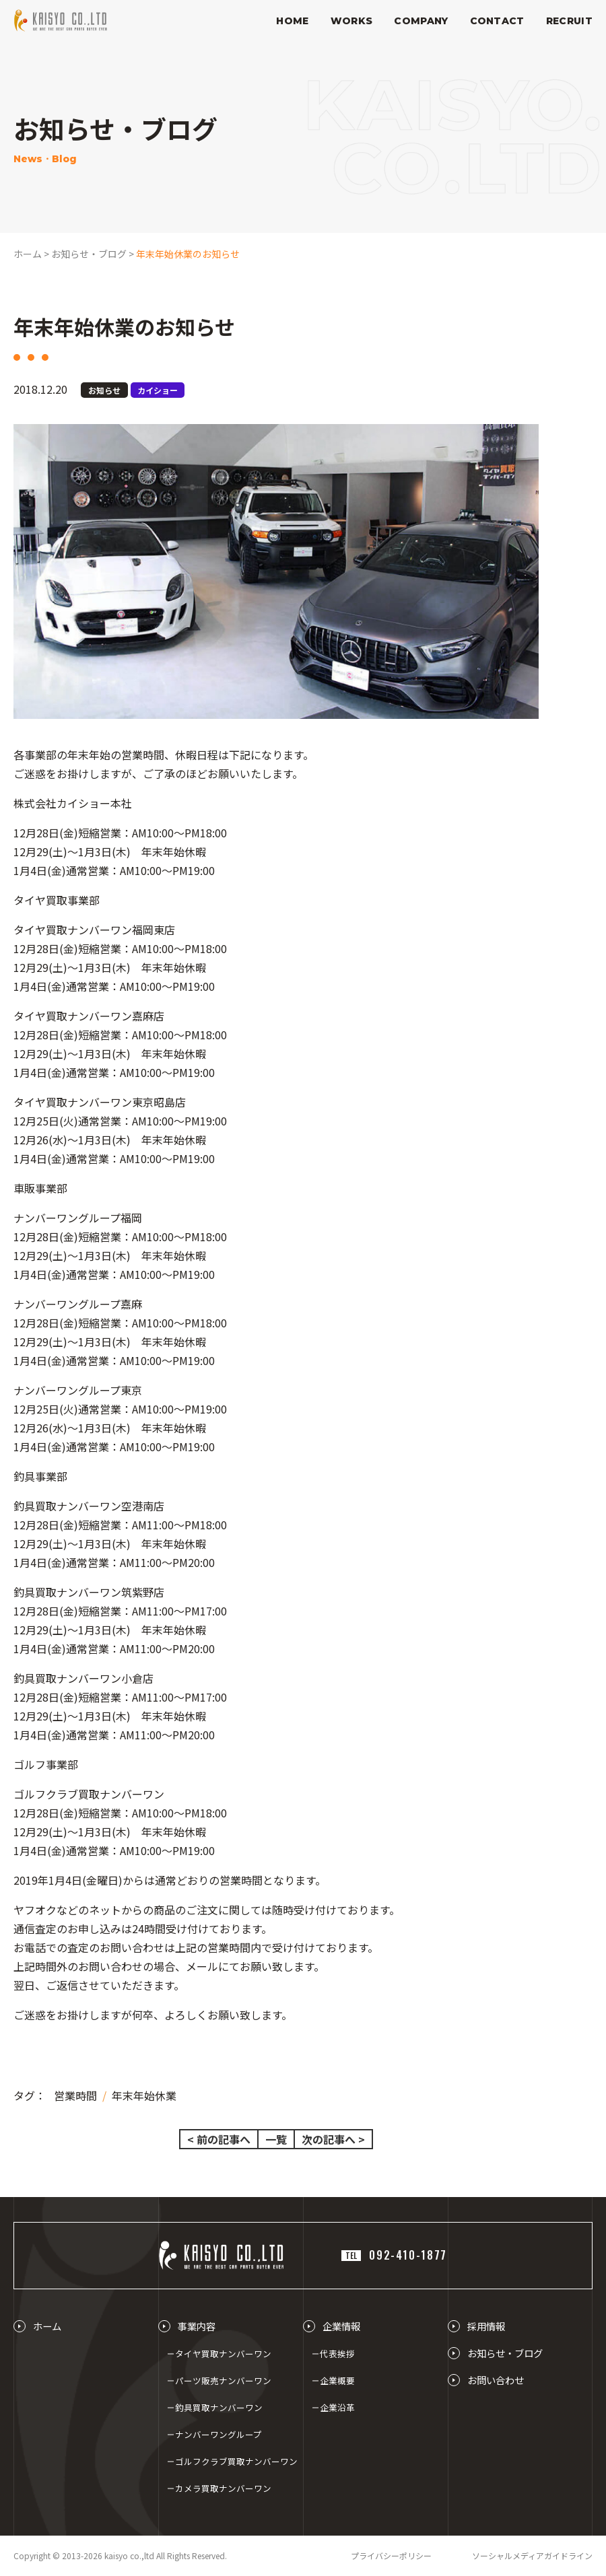  What do you see at coordinates (486, 2326) in the screenshot?
I see `採用情報` at bounding box center [486, 2326].